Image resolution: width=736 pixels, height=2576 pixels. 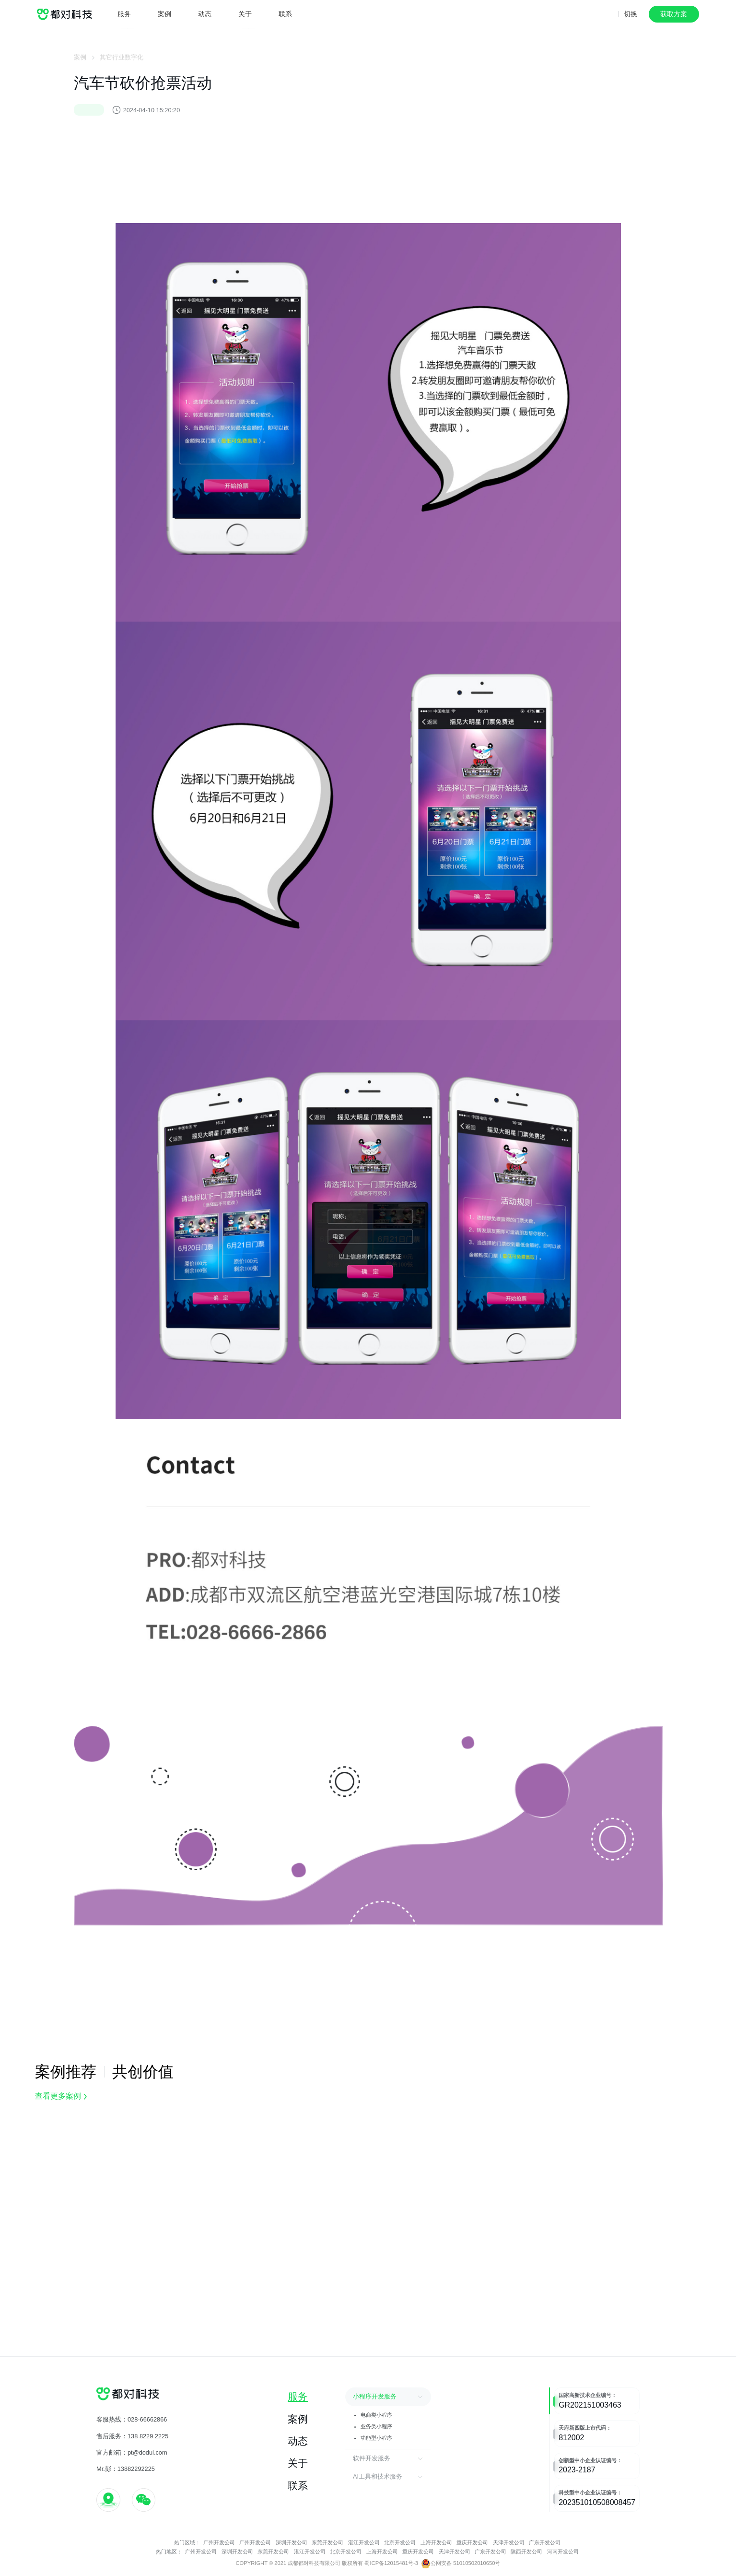 What do you see at coordinates (460, 2563) in the screenshot?
I see `公网安备 51010502010650号` at bounding box center [460, 2563].